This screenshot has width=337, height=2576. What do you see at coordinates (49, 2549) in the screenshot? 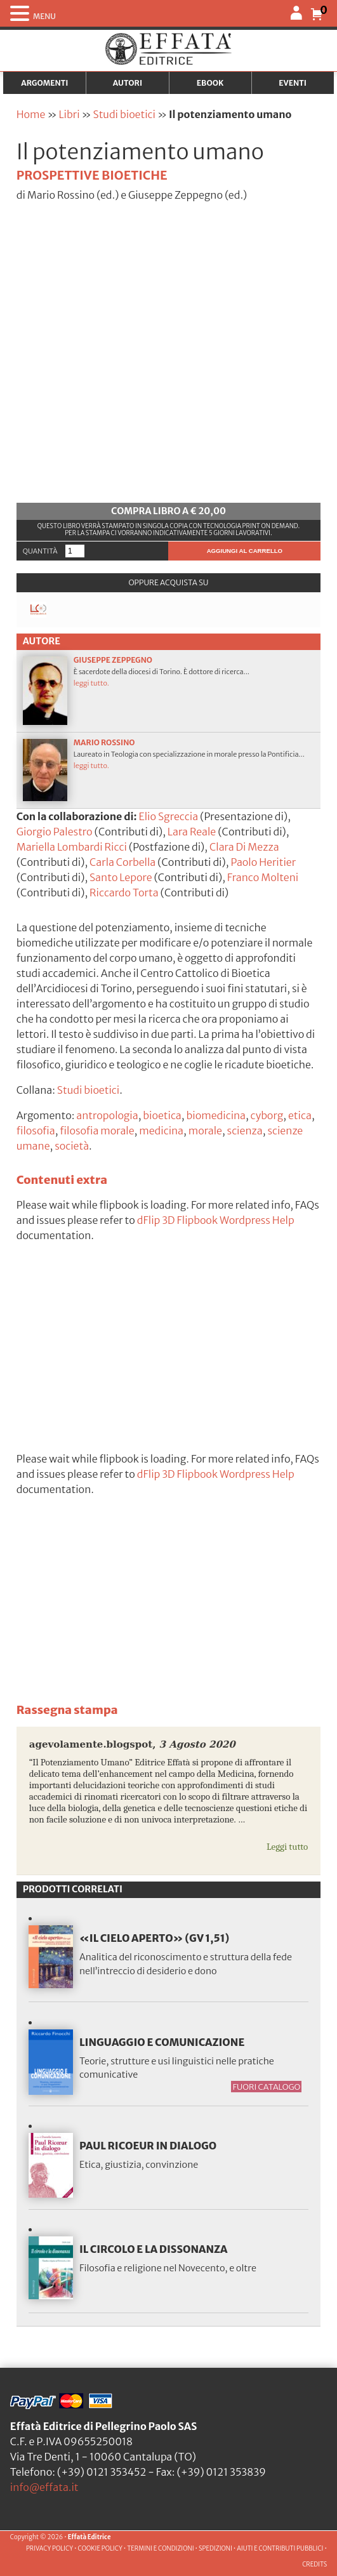
I see `PRIVACY POLICY` at bounding box center [49, 2549].